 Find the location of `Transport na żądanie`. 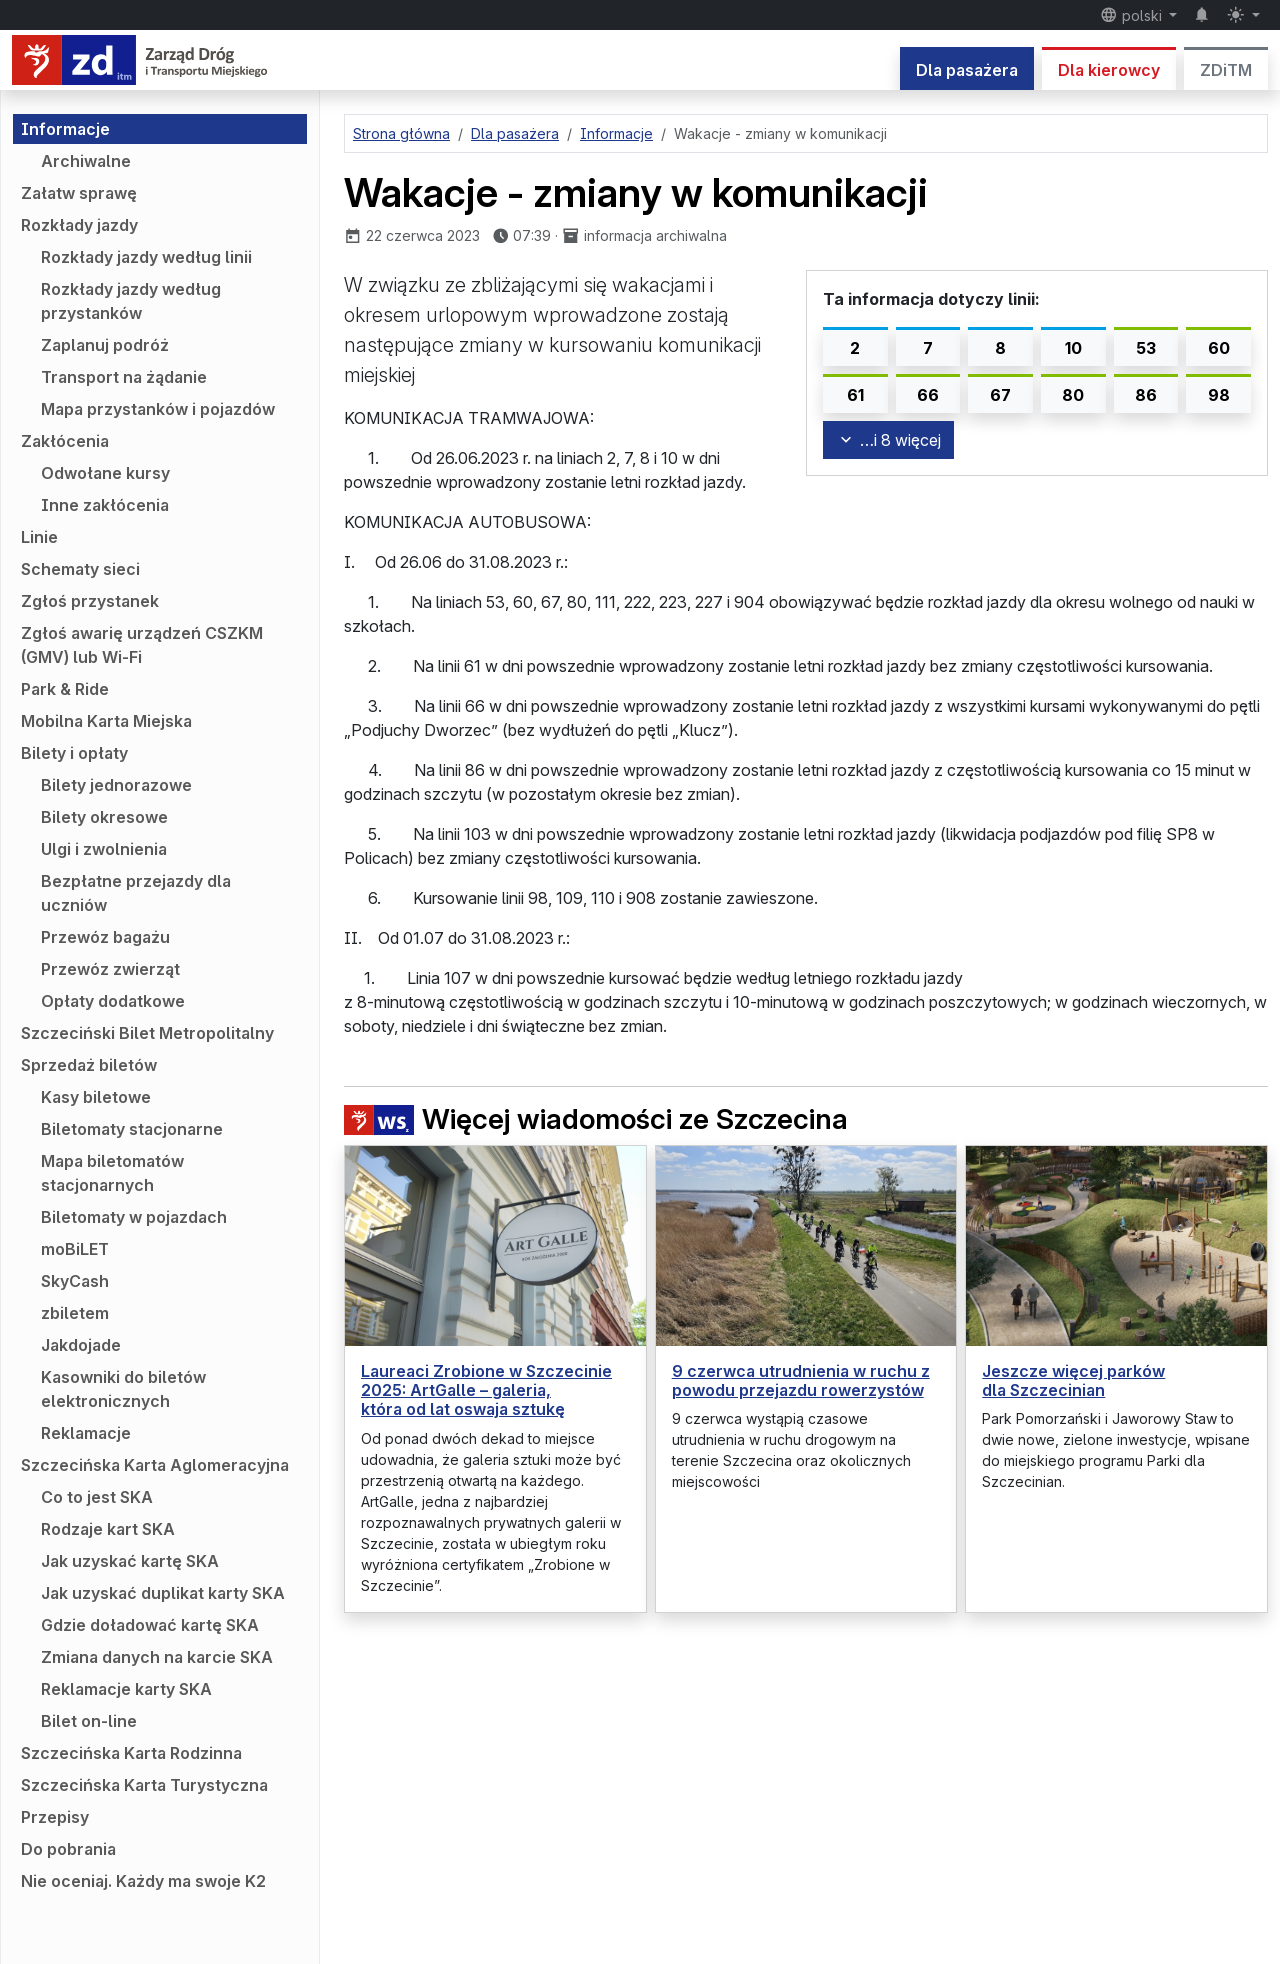

Transport na żądanie is located at coordinates (124, 377).